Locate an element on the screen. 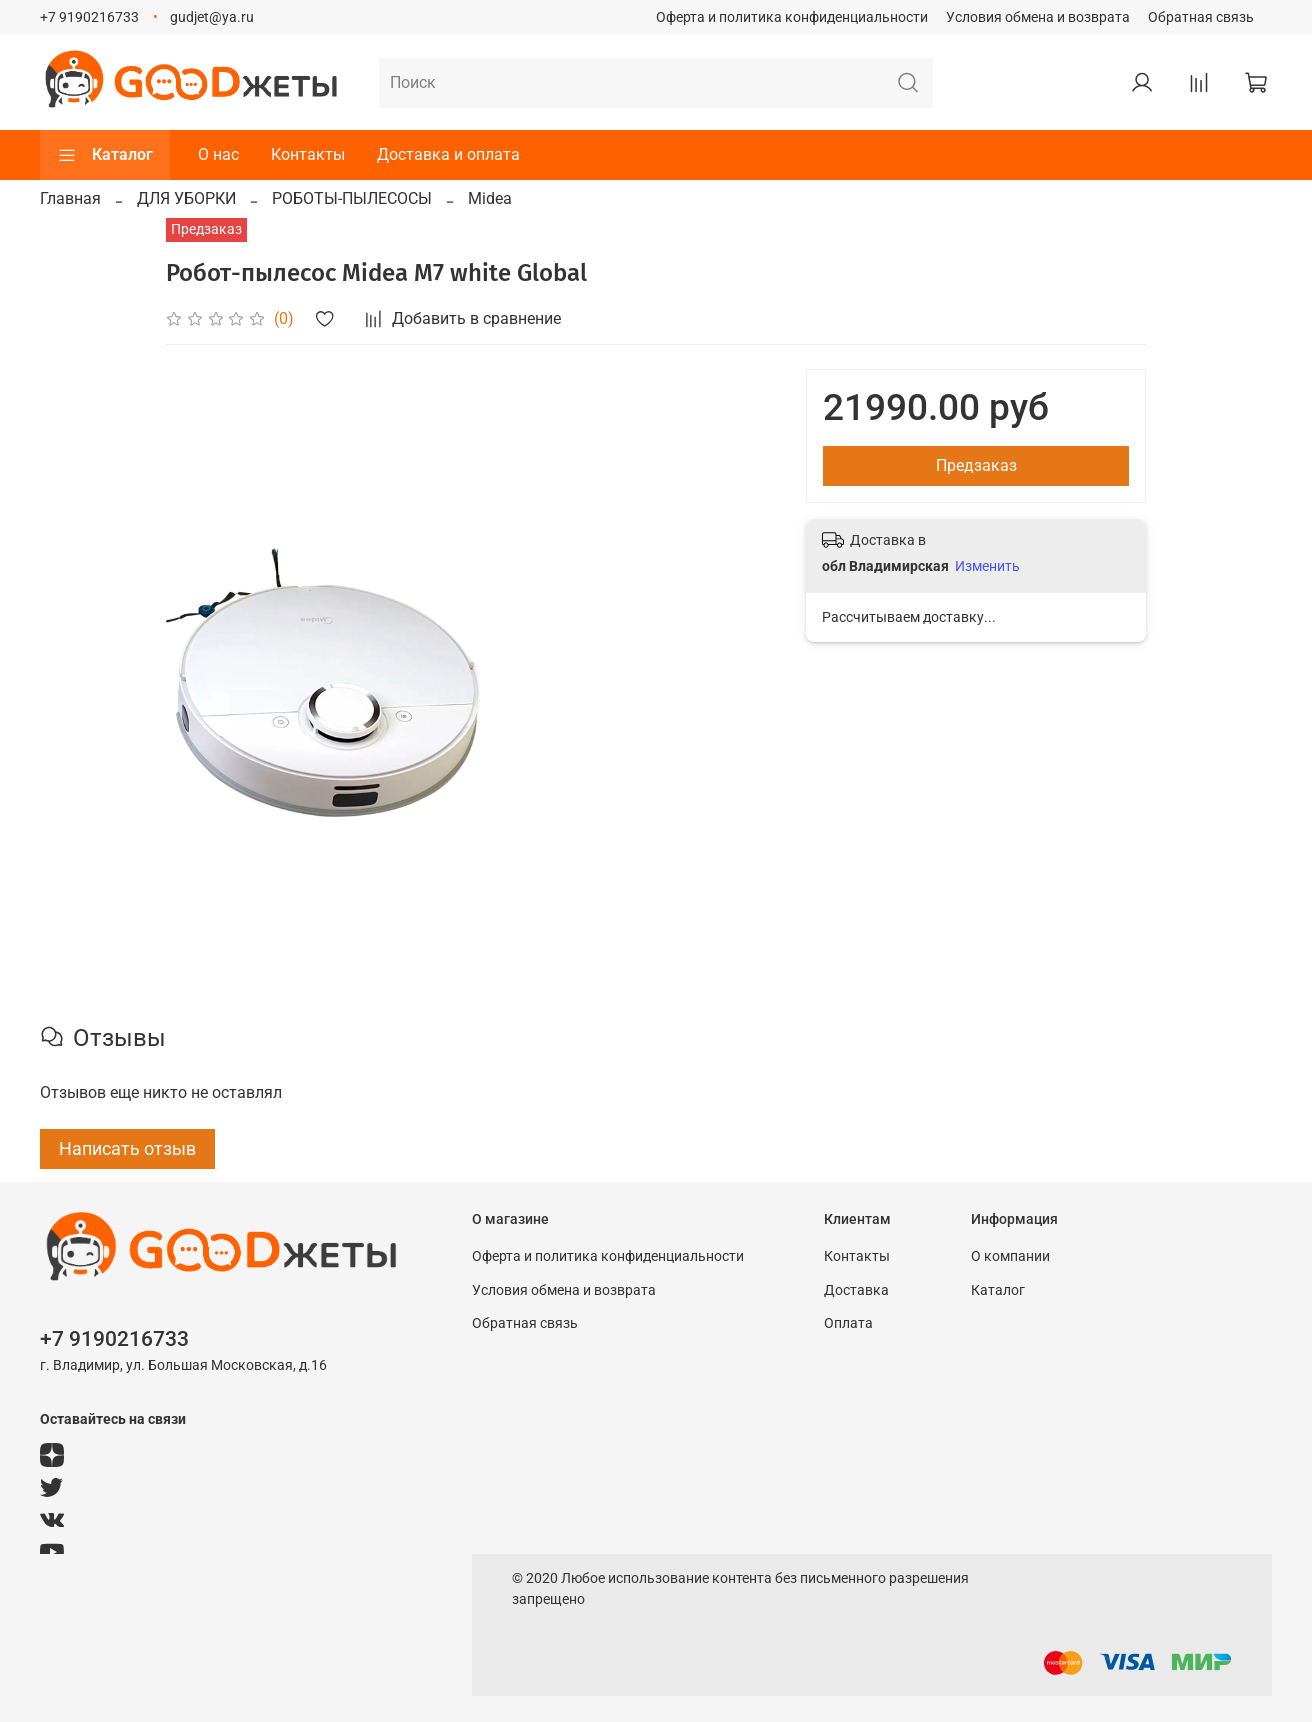  ДЛЯ УБОРКИ is located at coordinates (186, 198).